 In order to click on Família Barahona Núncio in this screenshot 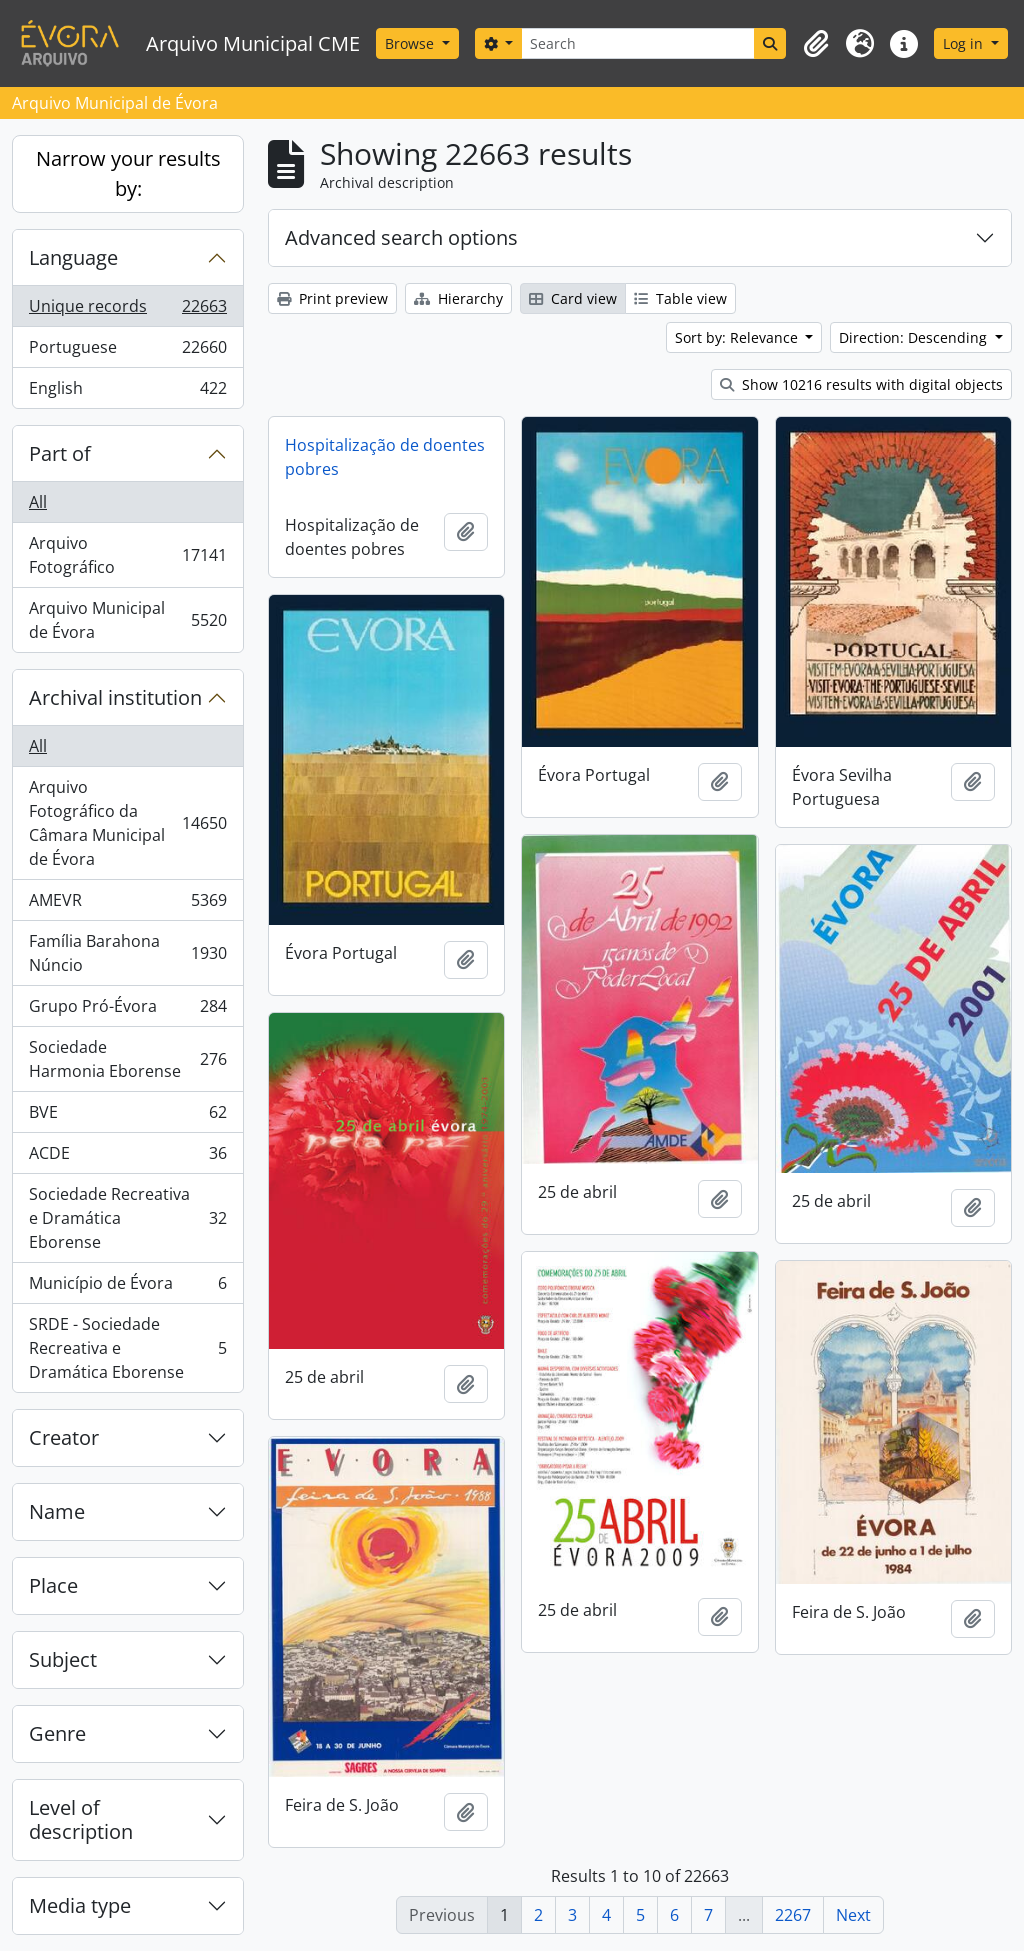, I will do `click(127, 953)`.